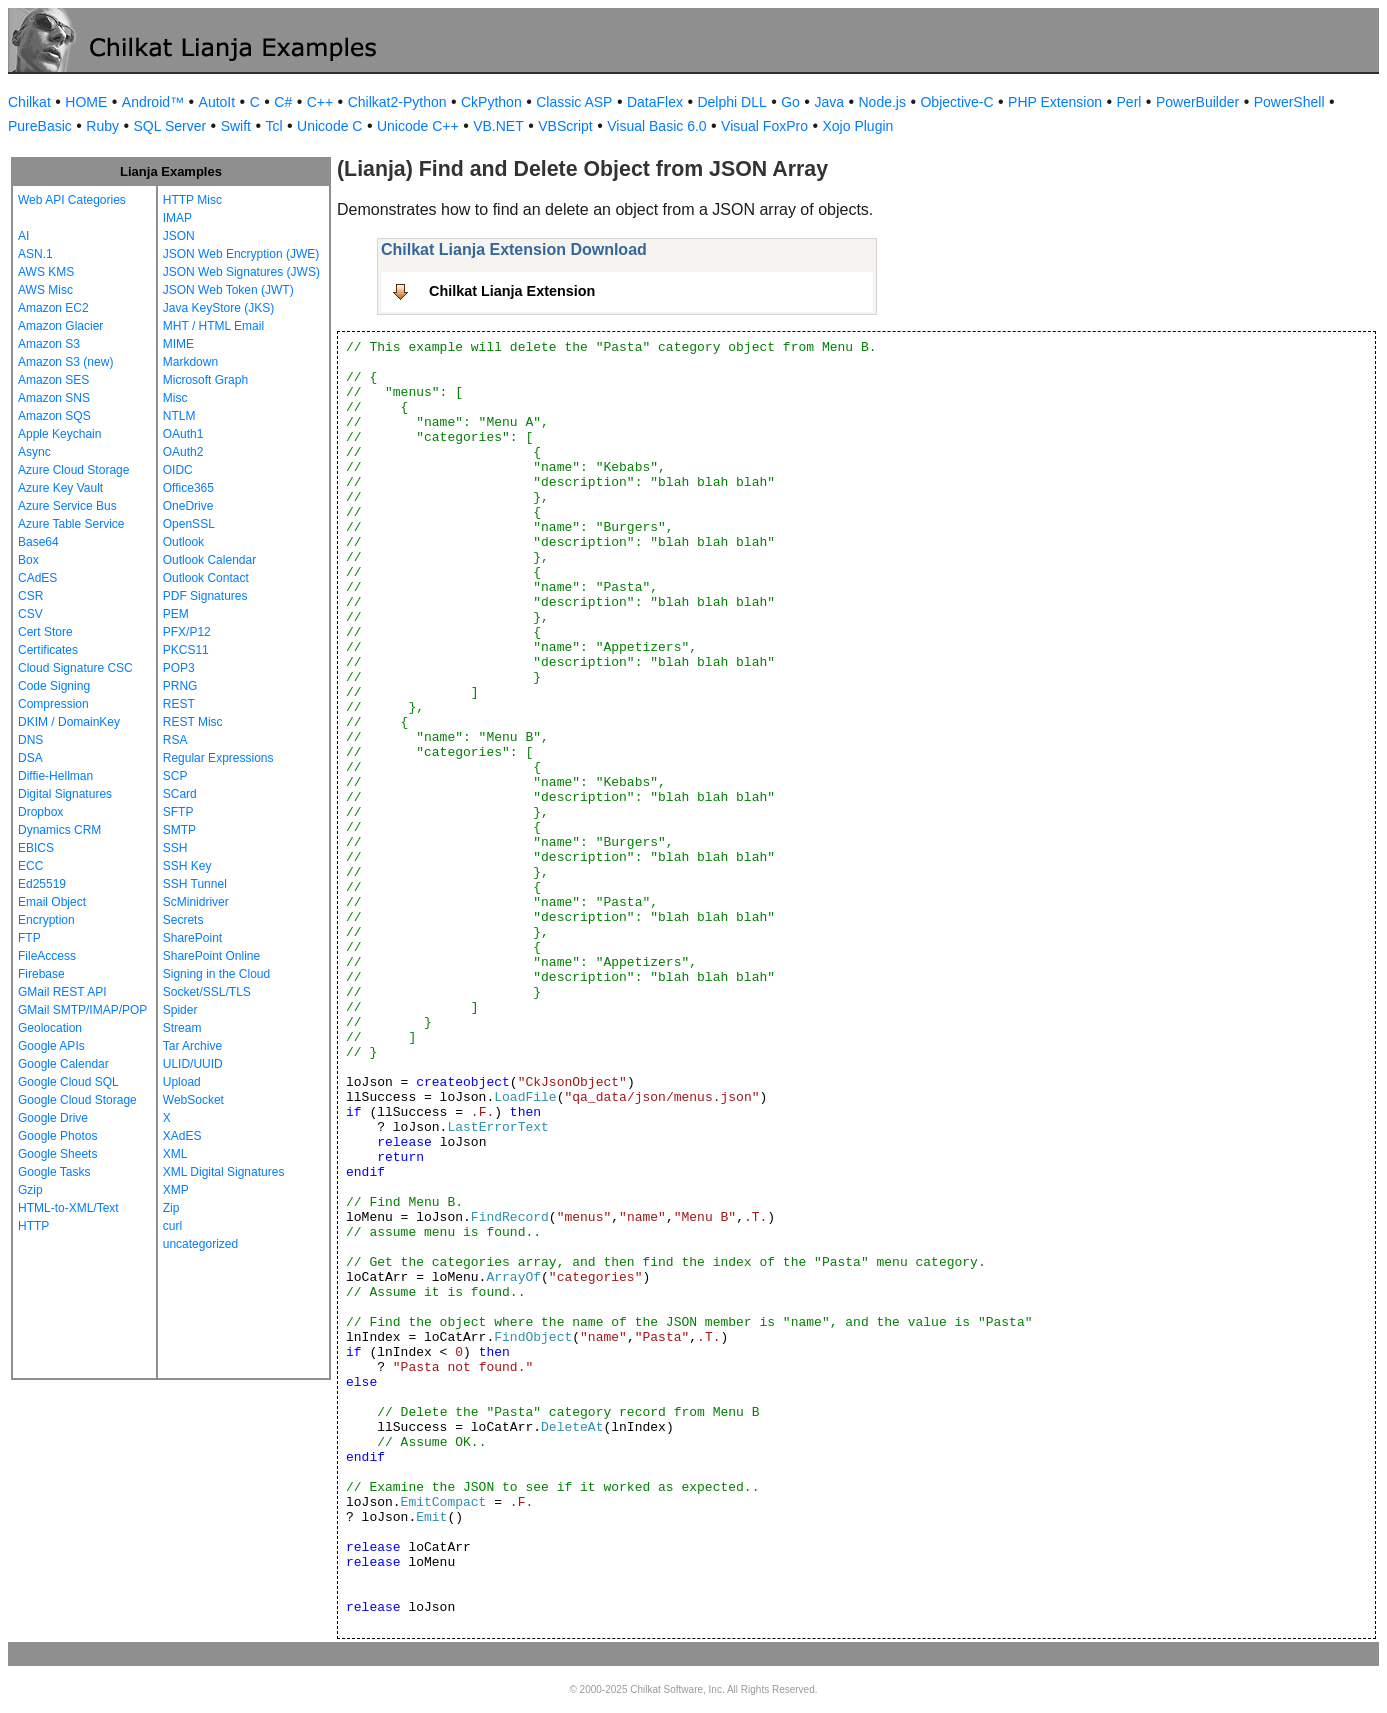  I want to click on HOME, so click(86, 102).